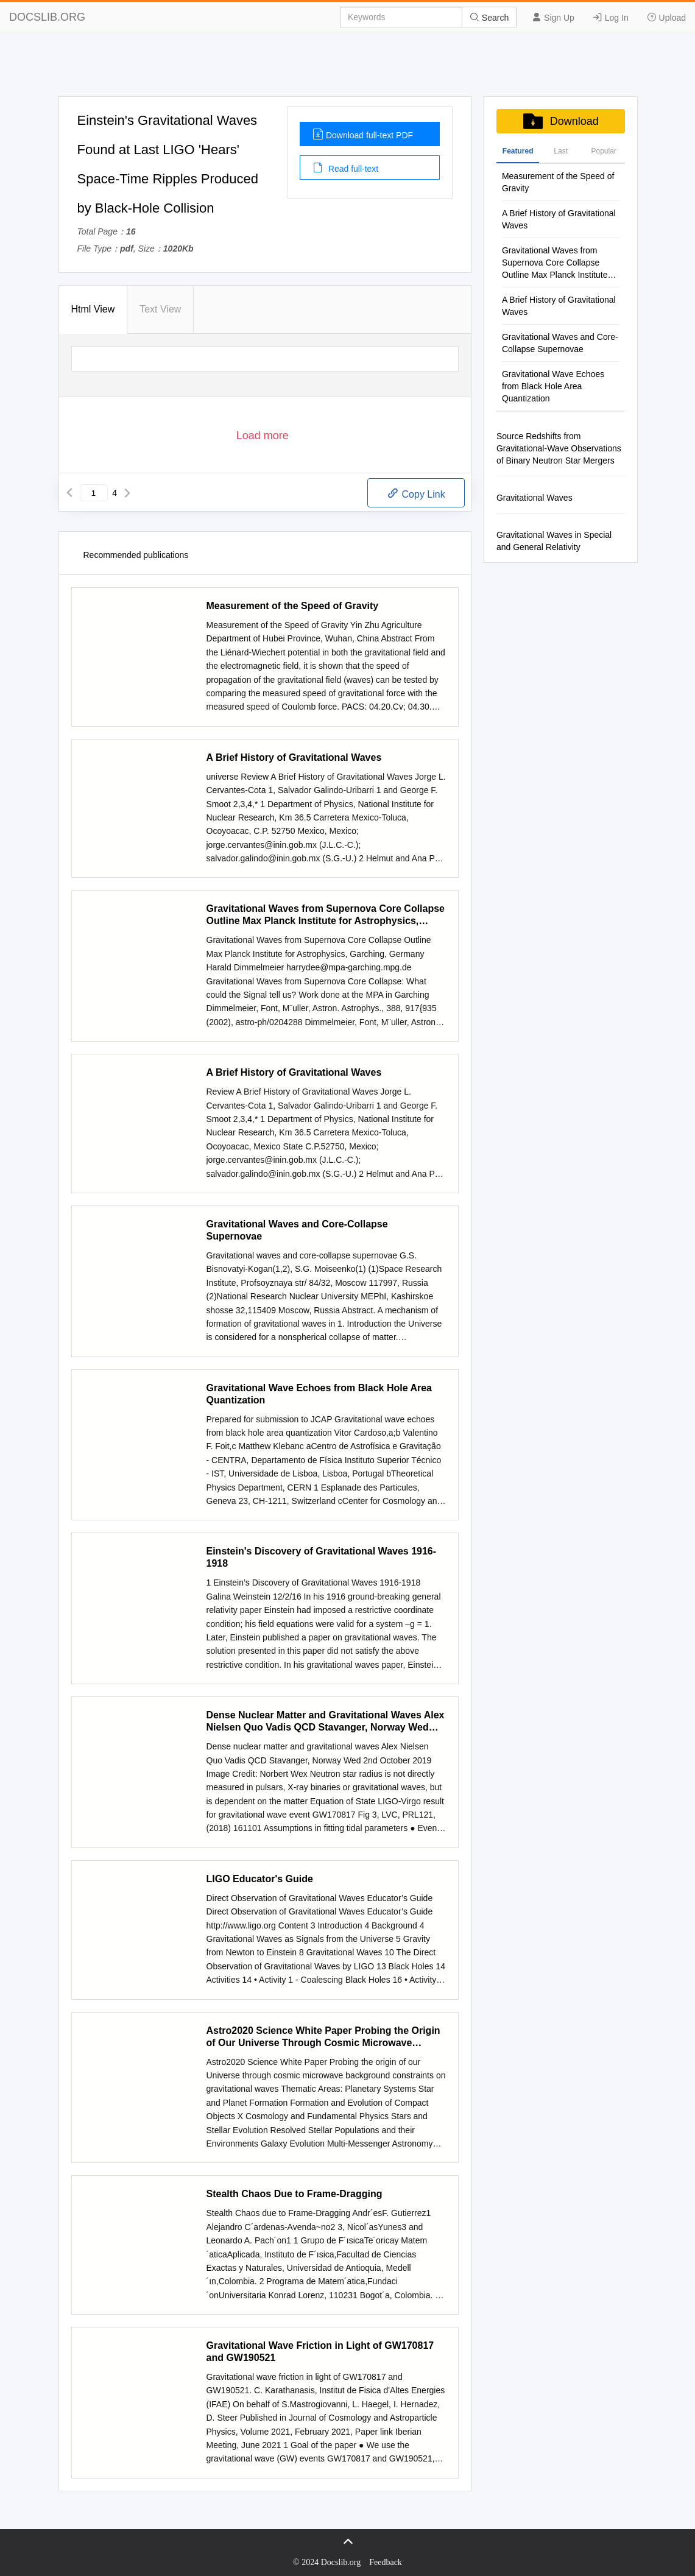 This screenshot has height=2576, width=695. What do you see at coordinates (292, 606) in the screenshot?
I see `Measurement of the Speed of Gravity` at bounding box center [292, 606].